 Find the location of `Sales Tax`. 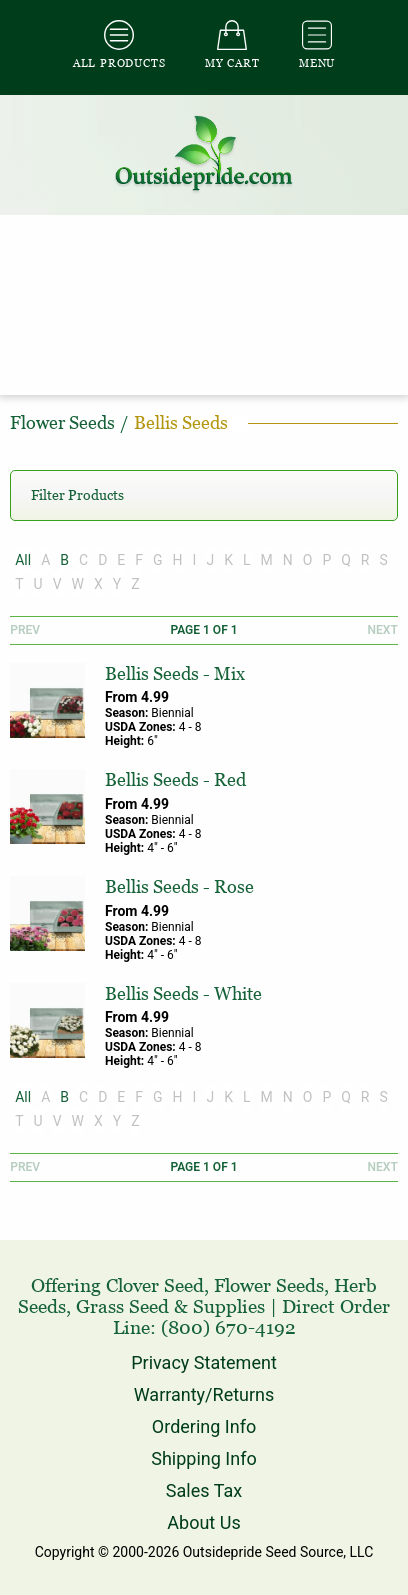

Sales Tax is located at coordinates (204, 1490).